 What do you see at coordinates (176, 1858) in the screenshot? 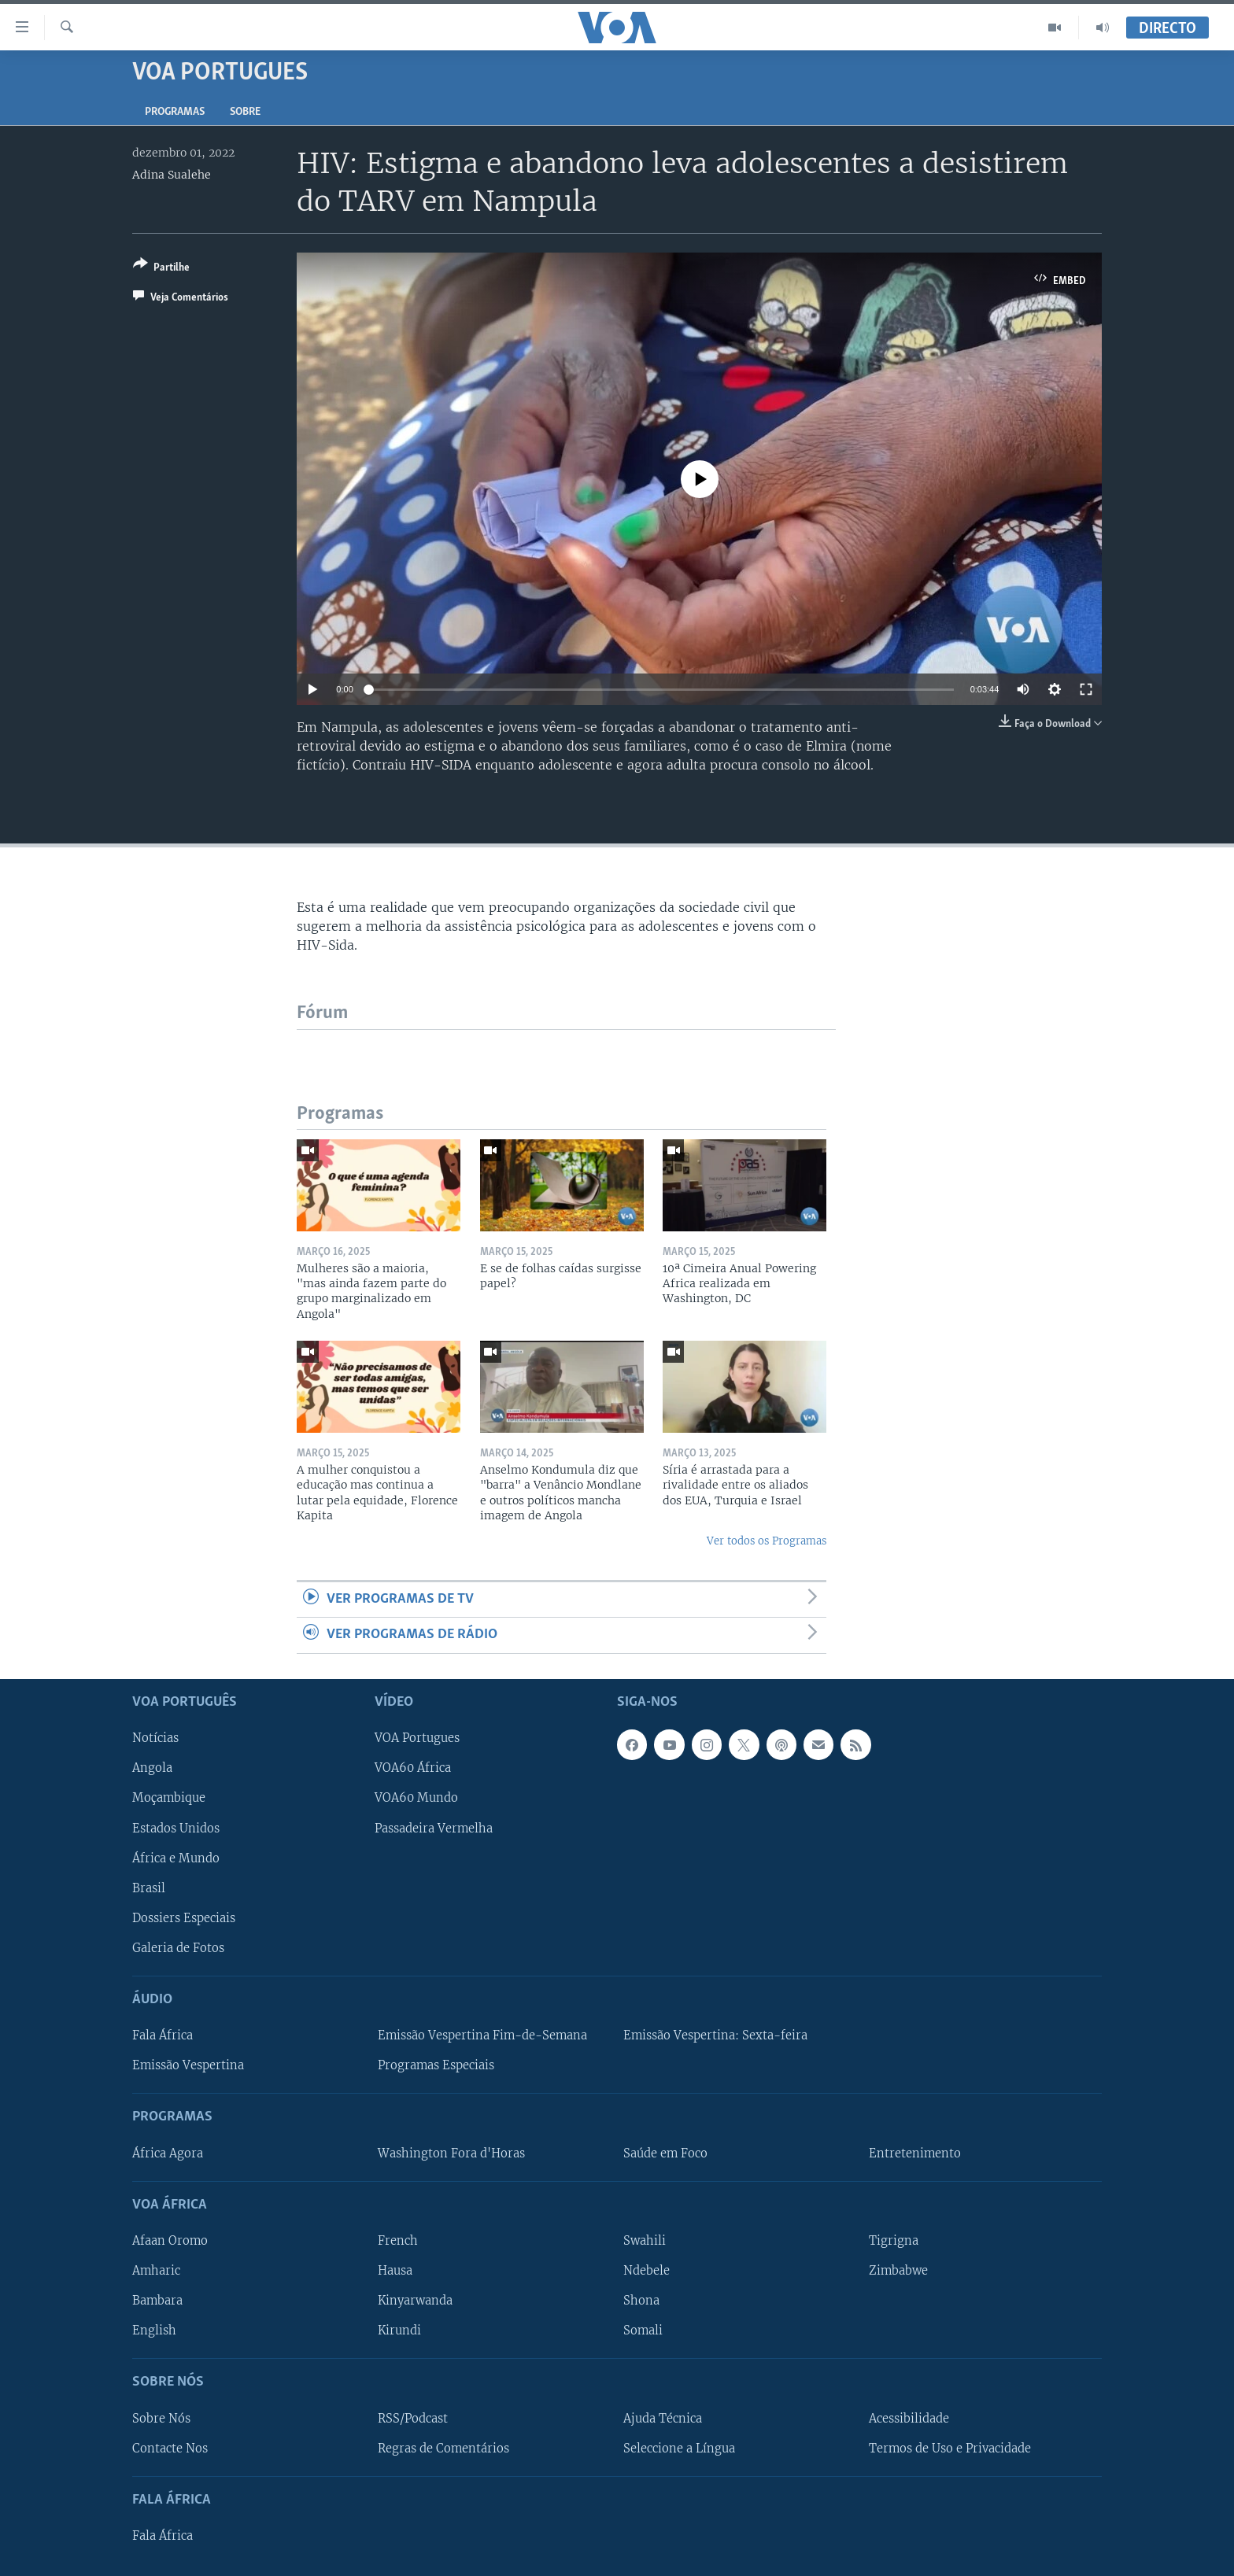
I see `África e Mundo` at bounding box center [176, 1858].